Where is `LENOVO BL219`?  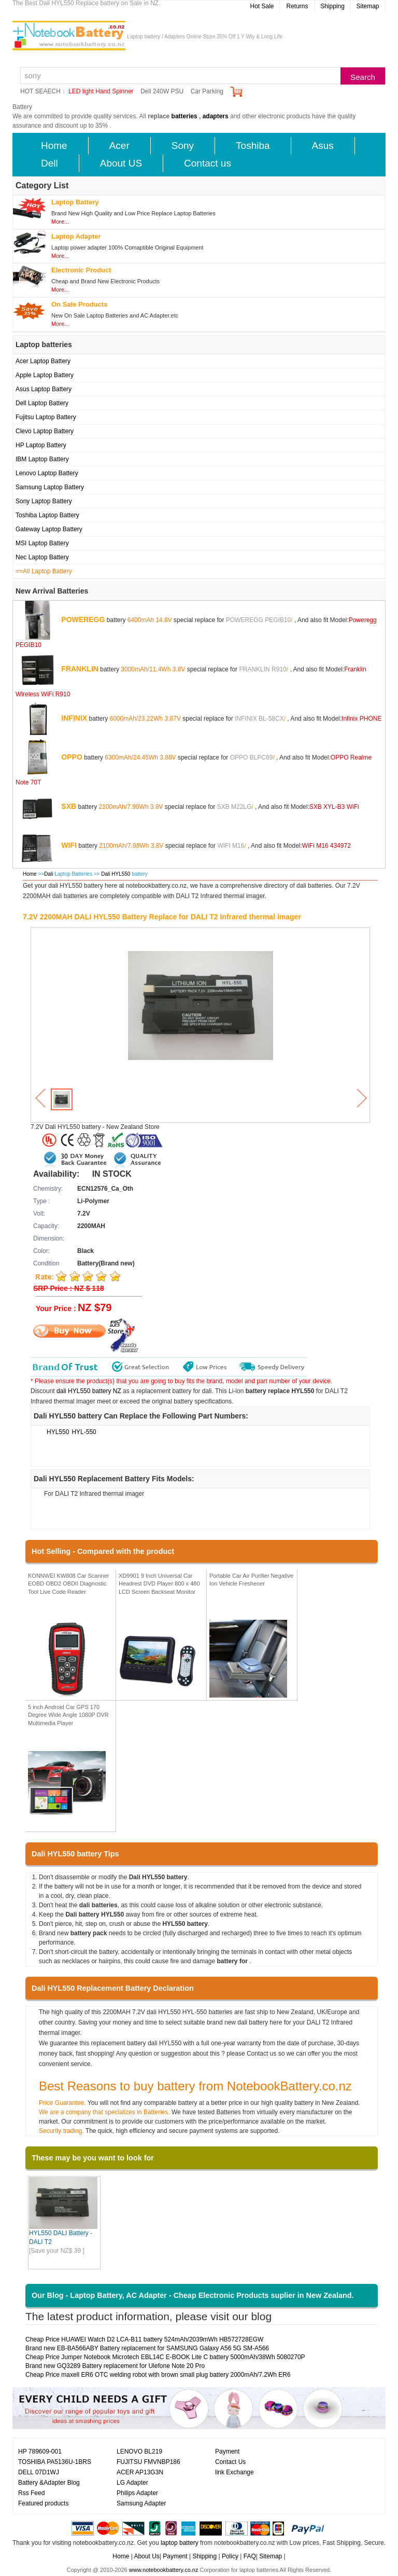
LENOVO BL219 is located at coordinates (139, 2451).